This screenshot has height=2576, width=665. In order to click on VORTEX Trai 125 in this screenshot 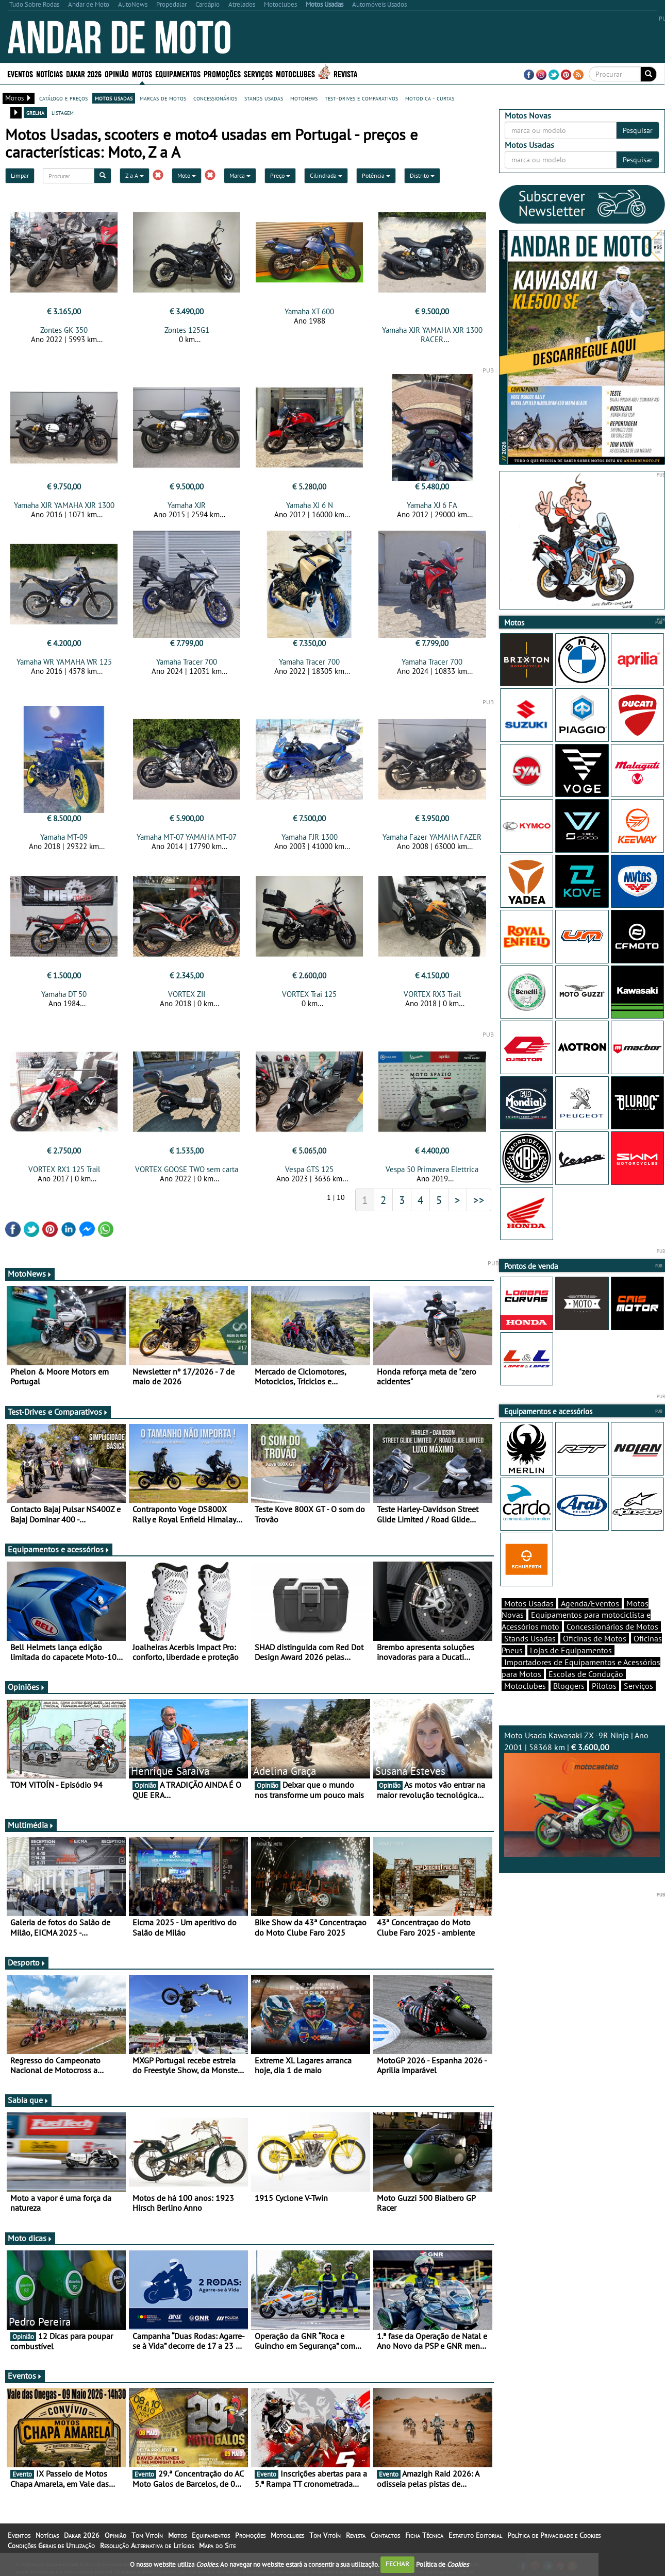, I will do `click(309, 994)`.